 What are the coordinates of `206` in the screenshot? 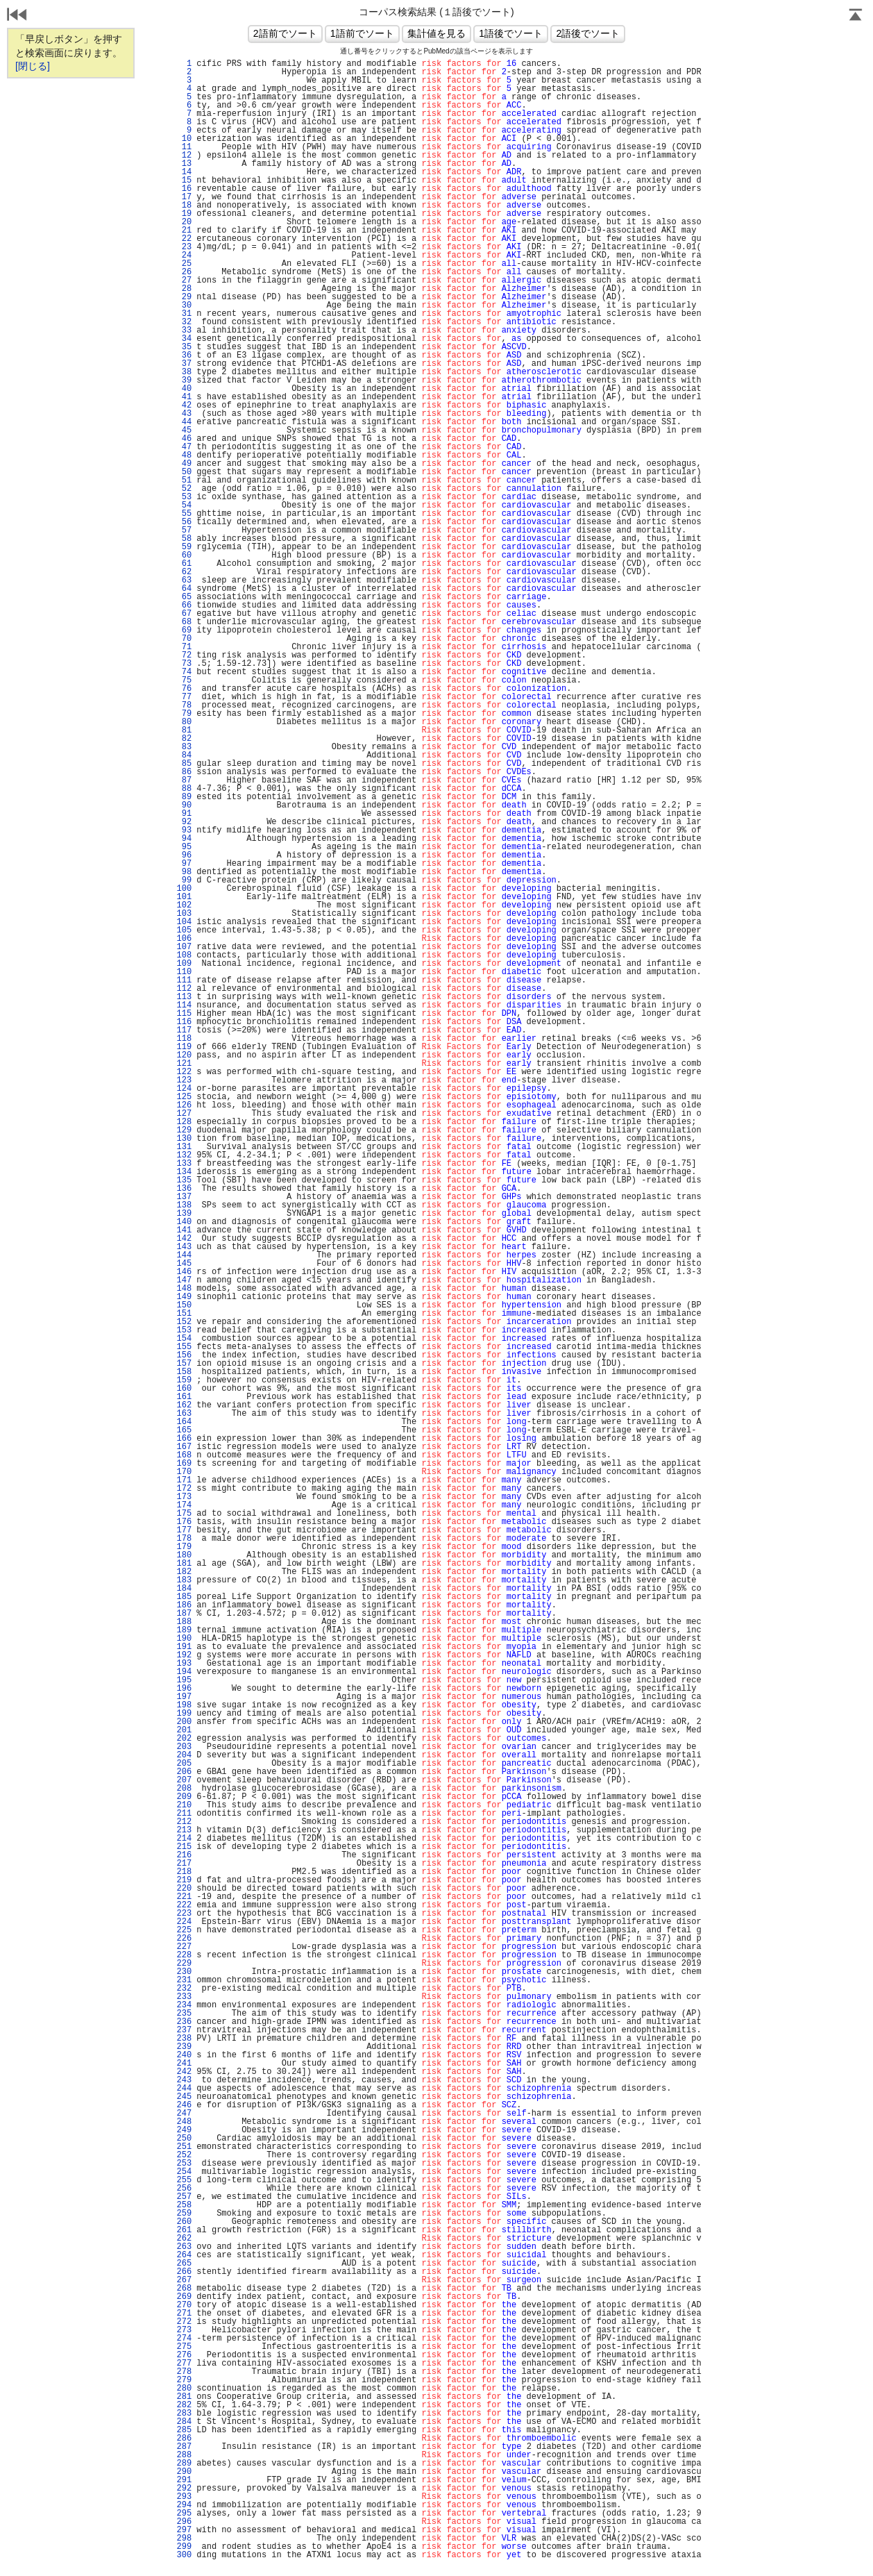 It's located at (183, 1772).